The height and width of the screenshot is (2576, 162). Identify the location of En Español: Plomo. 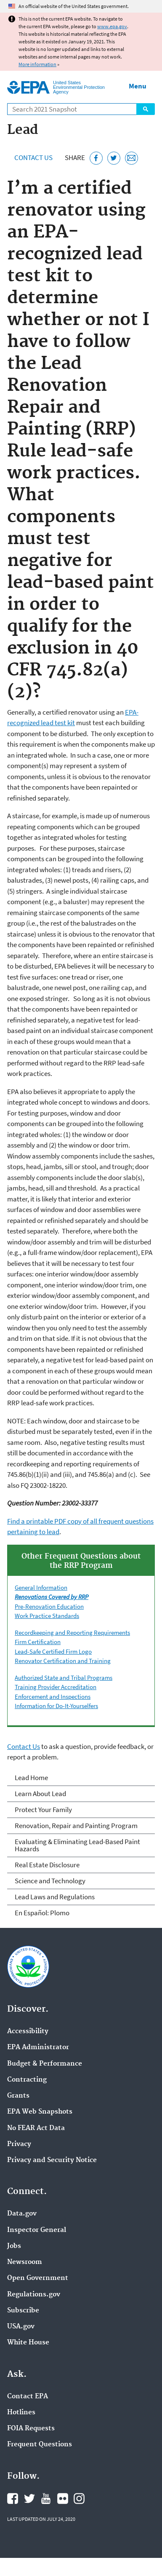
(42, 1912).